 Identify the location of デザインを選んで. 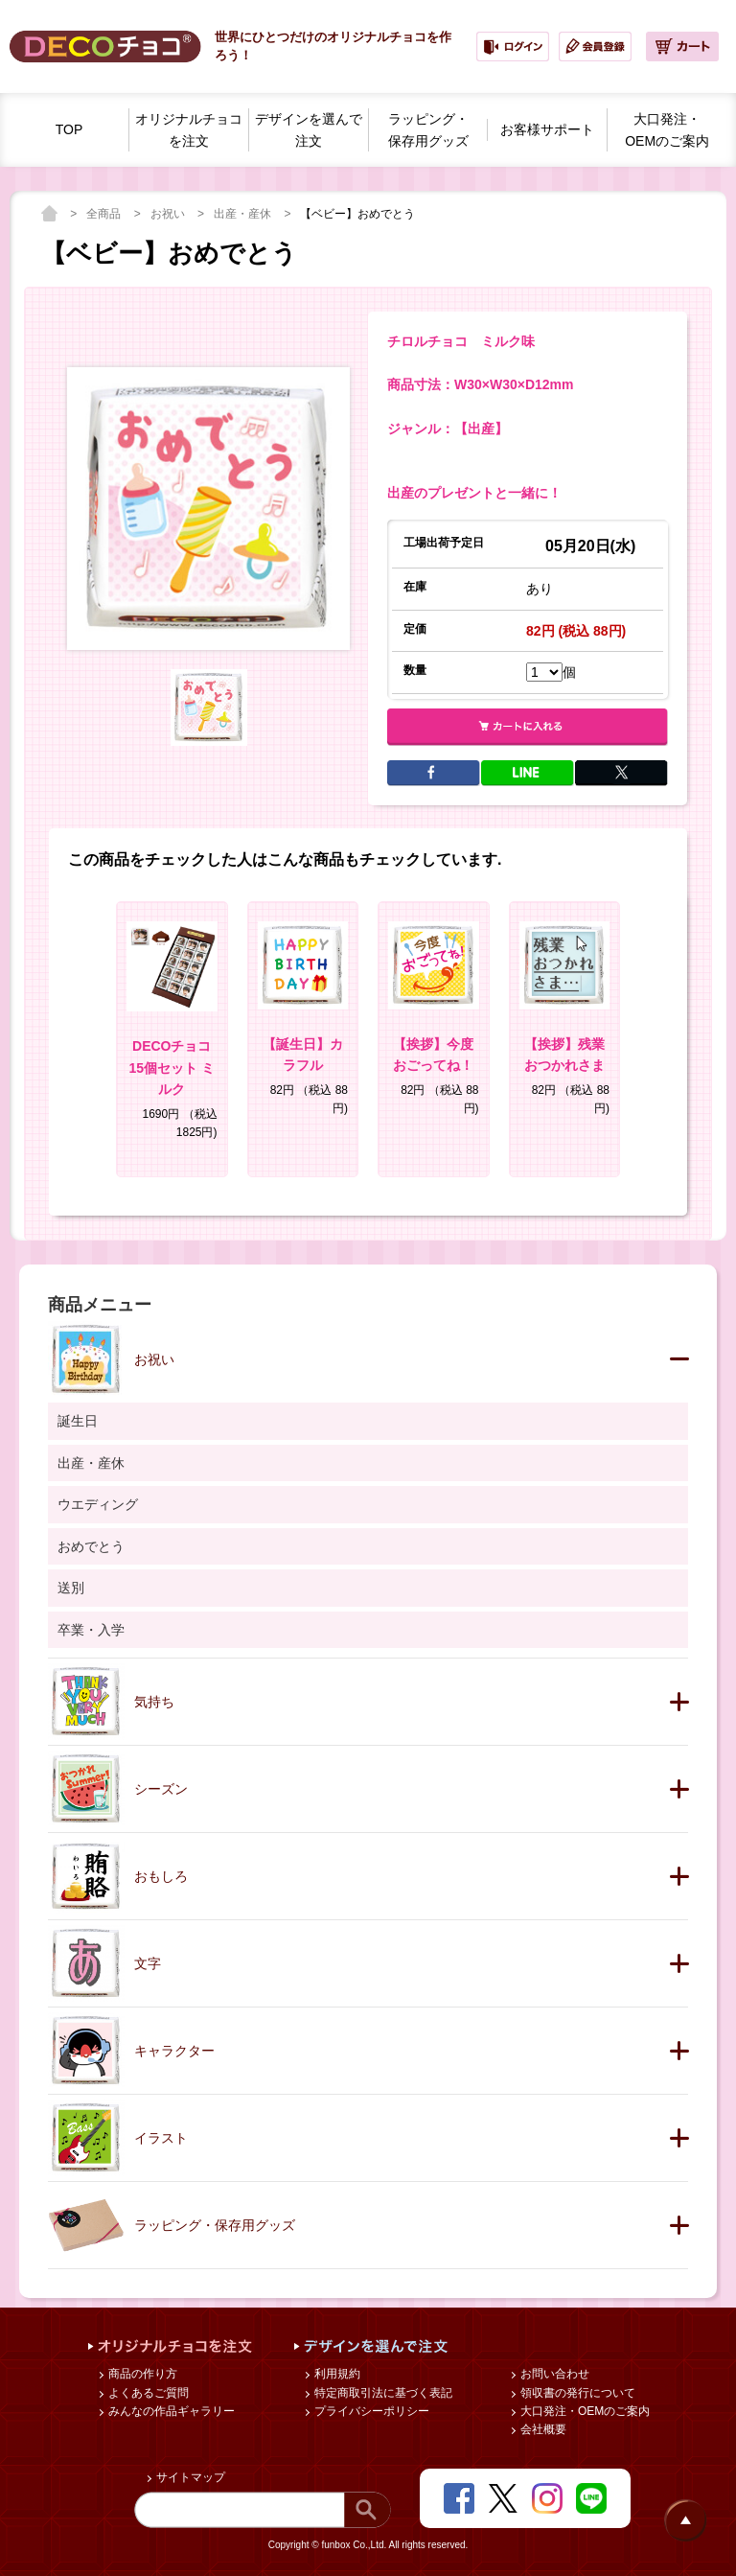
(308, 131).